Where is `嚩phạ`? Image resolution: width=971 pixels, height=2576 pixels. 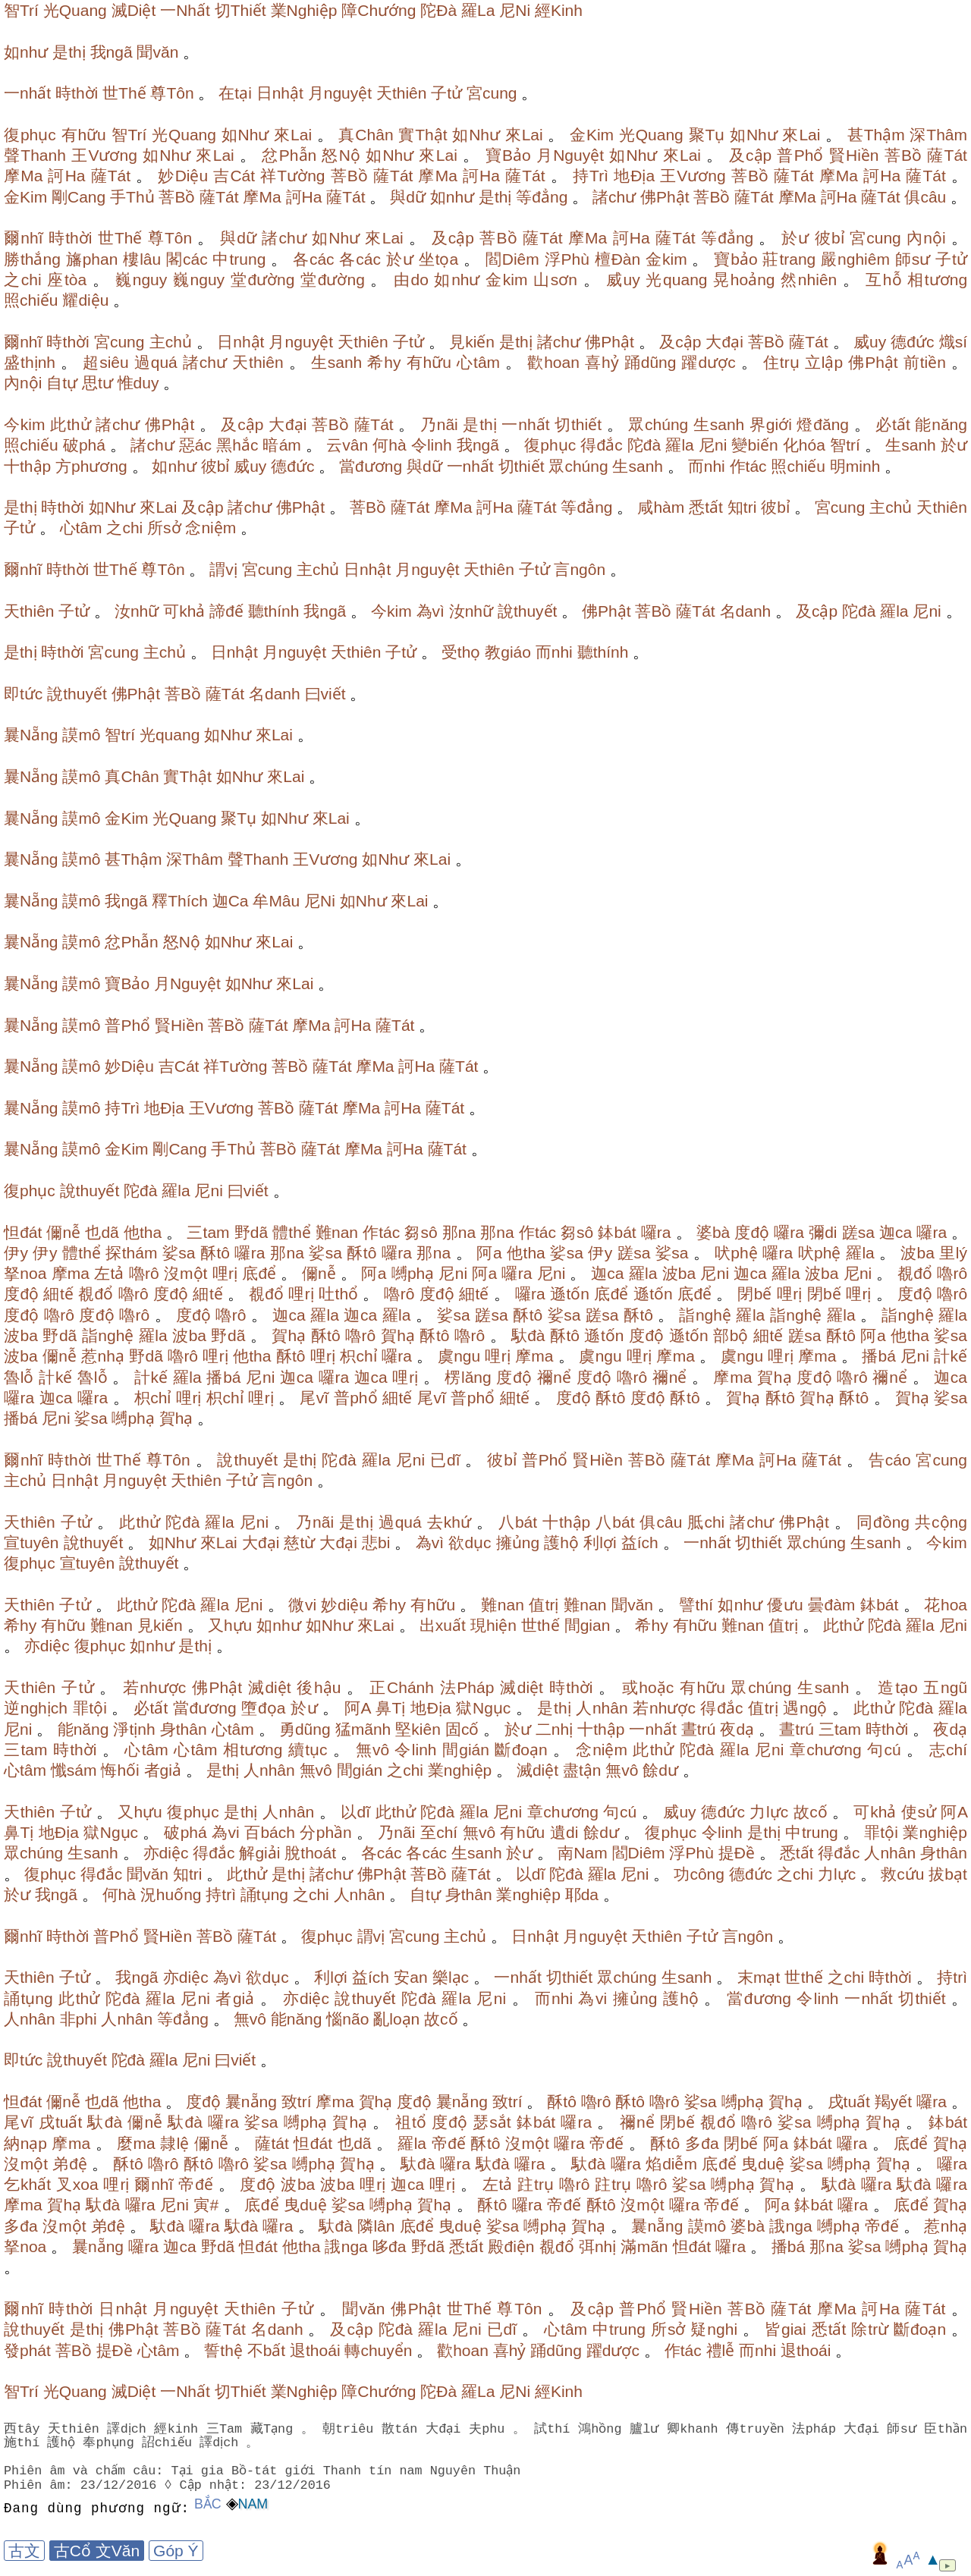
嚩phạ is located at coordinates (413, 1273).